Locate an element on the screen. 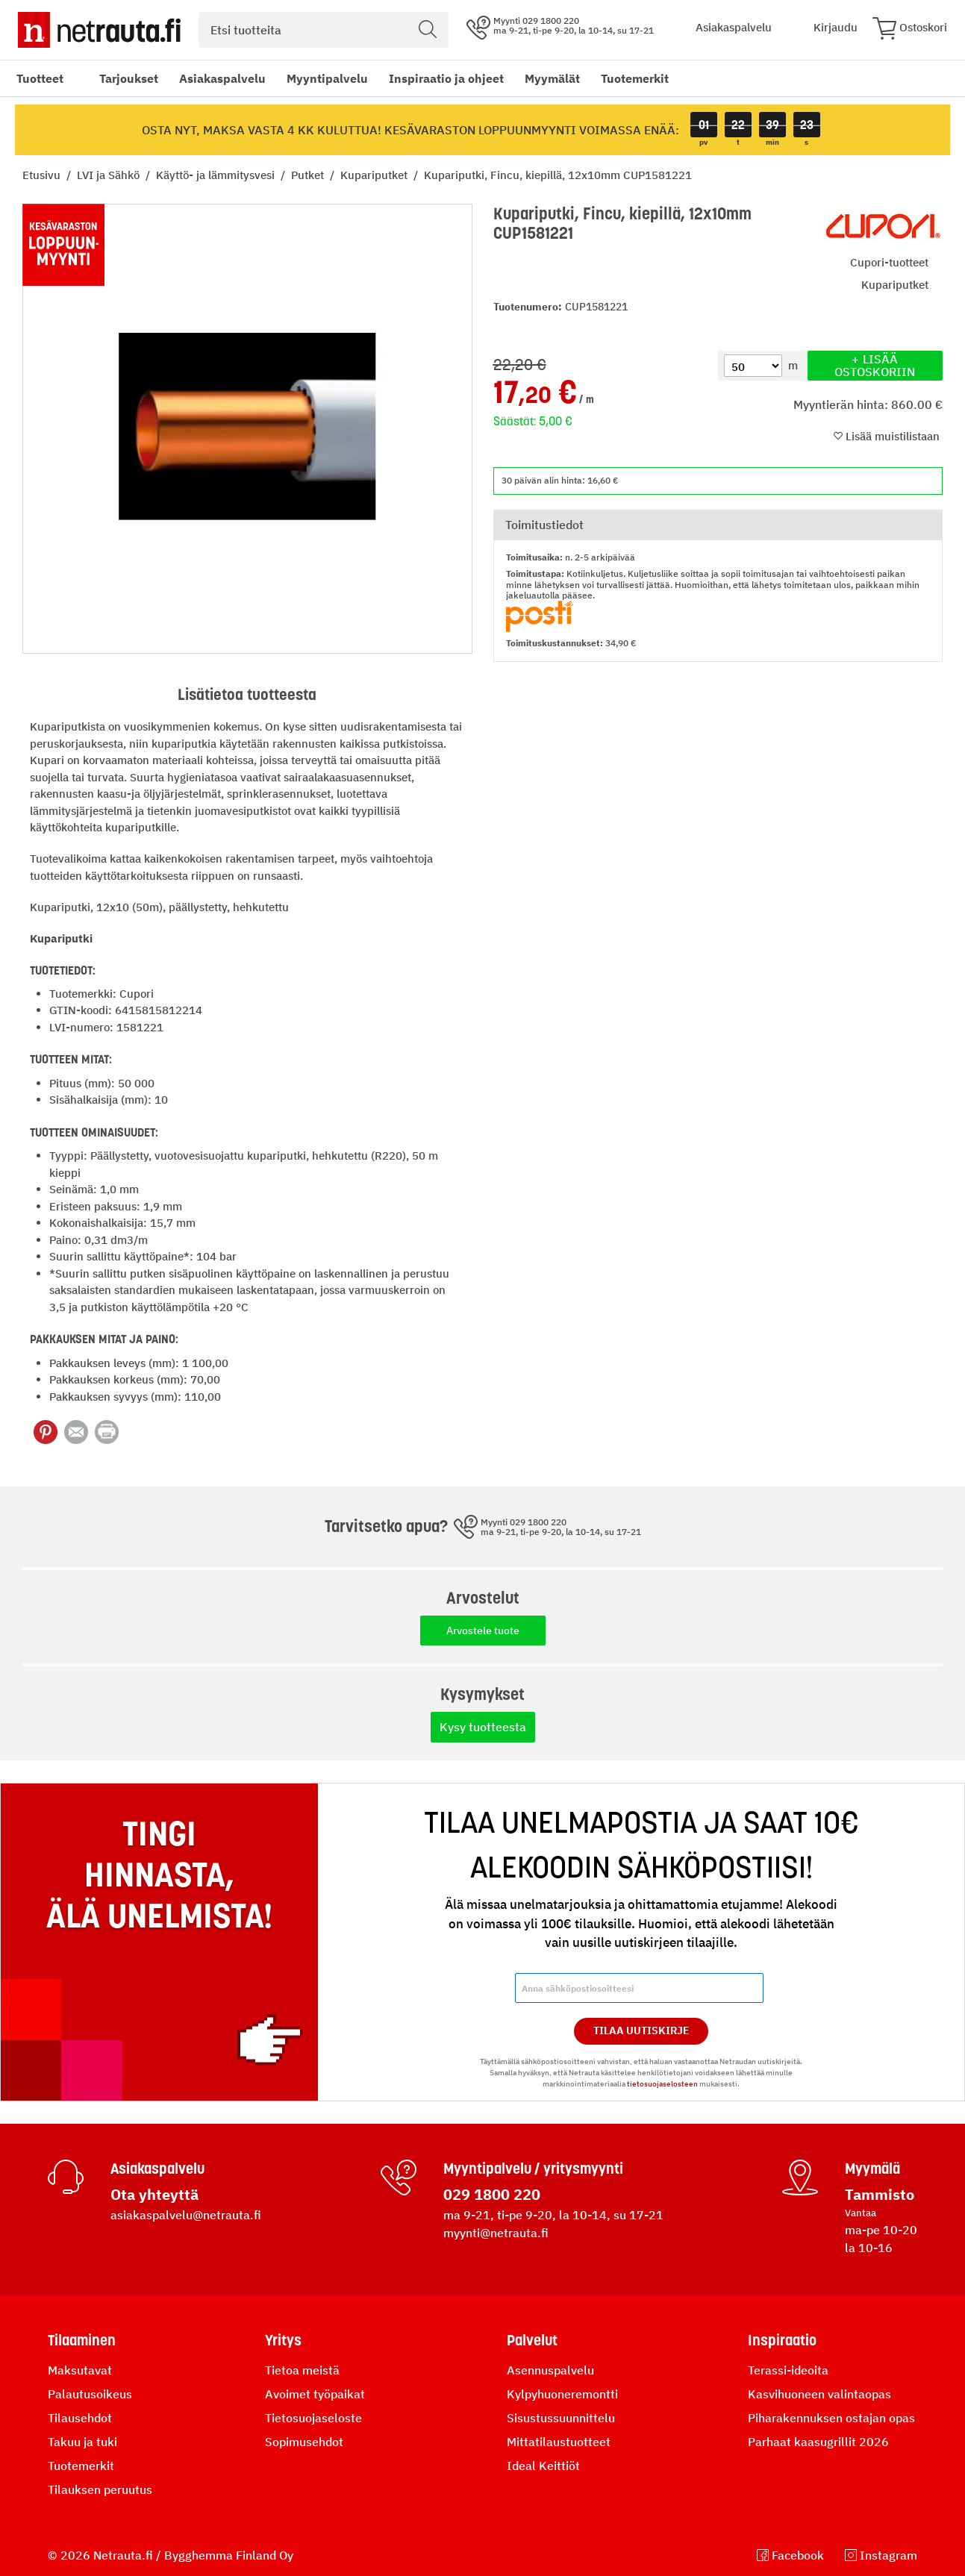 Image resolution: width=965 pixels, height=2576 pixels. Asiakaspalvelu is located at coordinates (222, 78).